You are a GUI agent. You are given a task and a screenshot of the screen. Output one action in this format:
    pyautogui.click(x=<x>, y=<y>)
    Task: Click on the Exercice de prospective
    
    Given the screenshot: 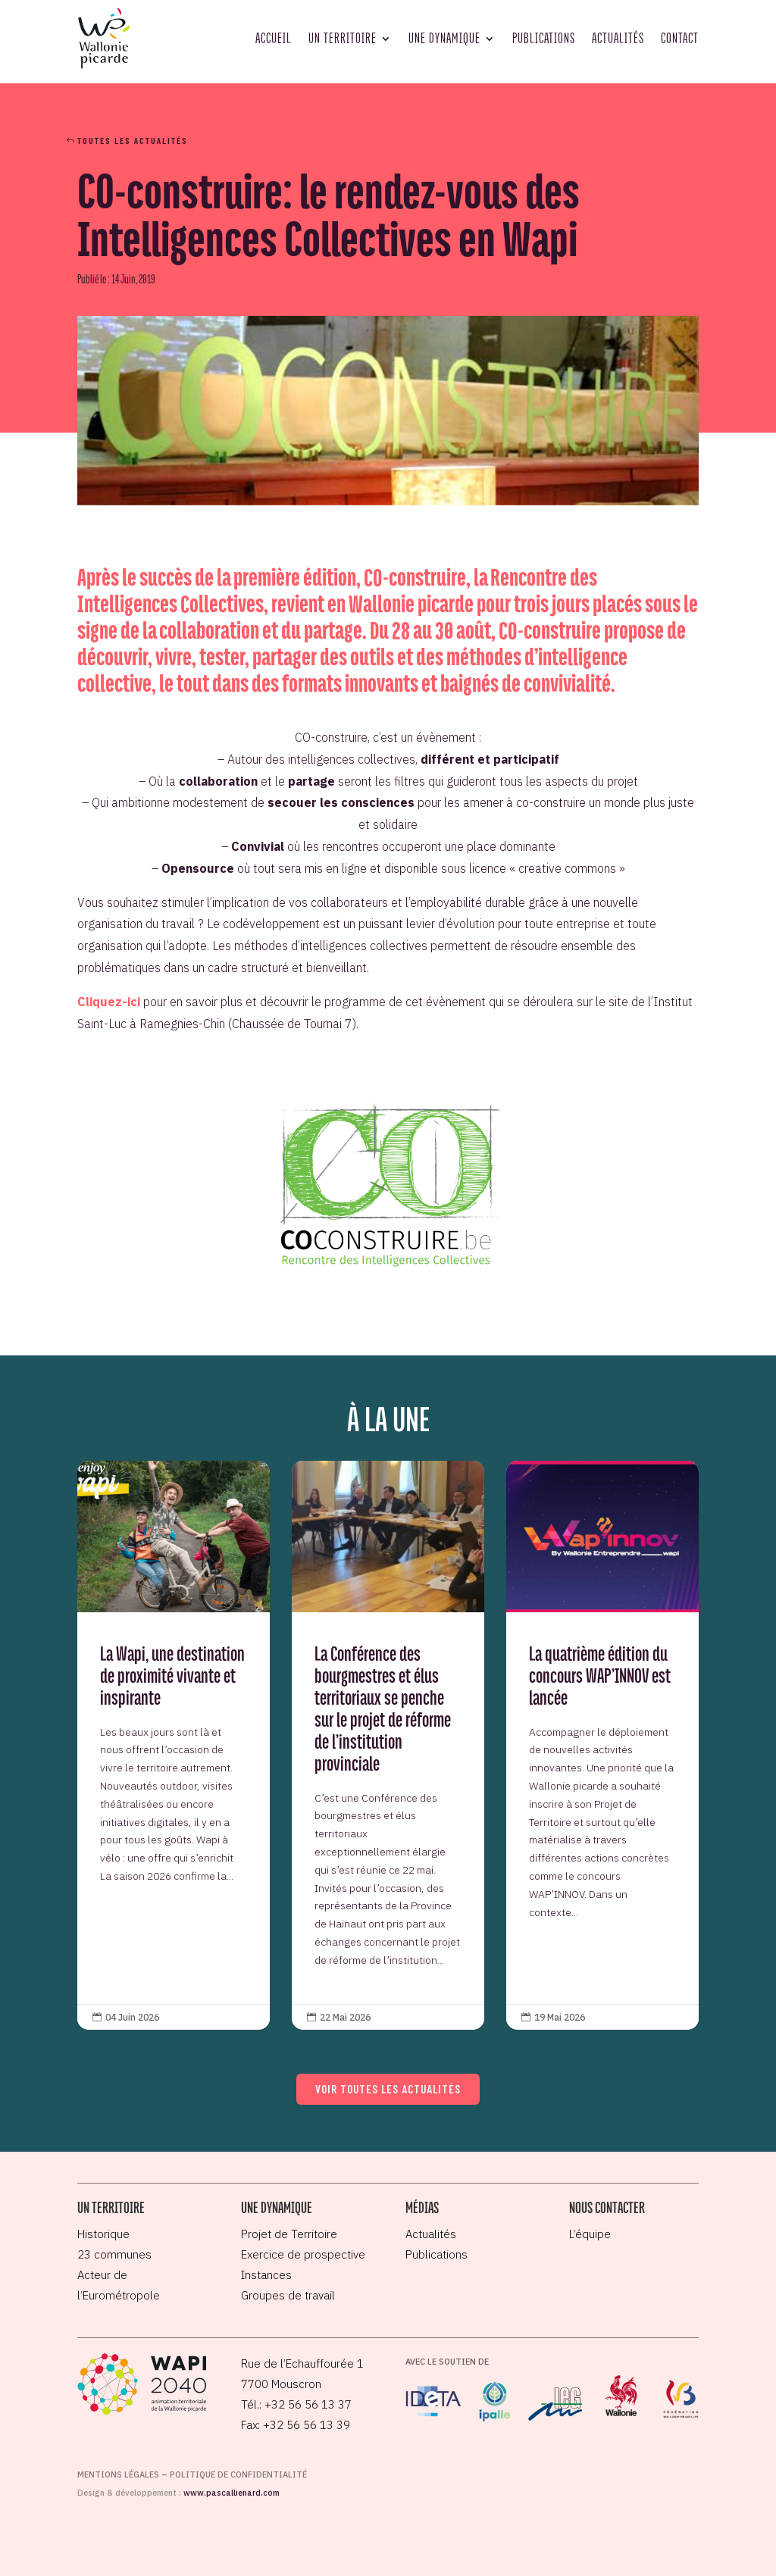 What is the action you would take?
    pyautogui.click(x=303, y=2254)
    